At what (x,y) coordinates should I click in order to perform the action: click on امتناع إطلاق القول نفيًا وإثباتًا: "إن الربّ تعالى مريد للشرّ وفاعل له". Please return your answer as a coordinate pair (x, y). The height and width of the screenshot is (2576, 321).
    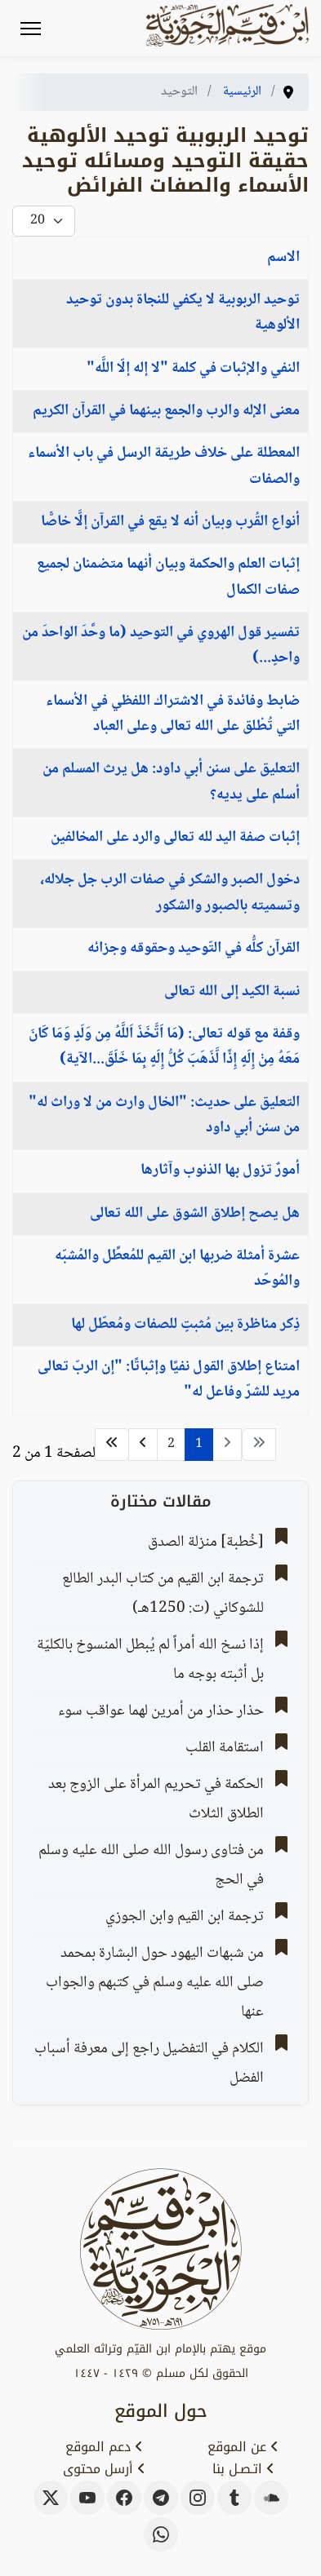
    Looking at the image, I should click on (169, 1379).